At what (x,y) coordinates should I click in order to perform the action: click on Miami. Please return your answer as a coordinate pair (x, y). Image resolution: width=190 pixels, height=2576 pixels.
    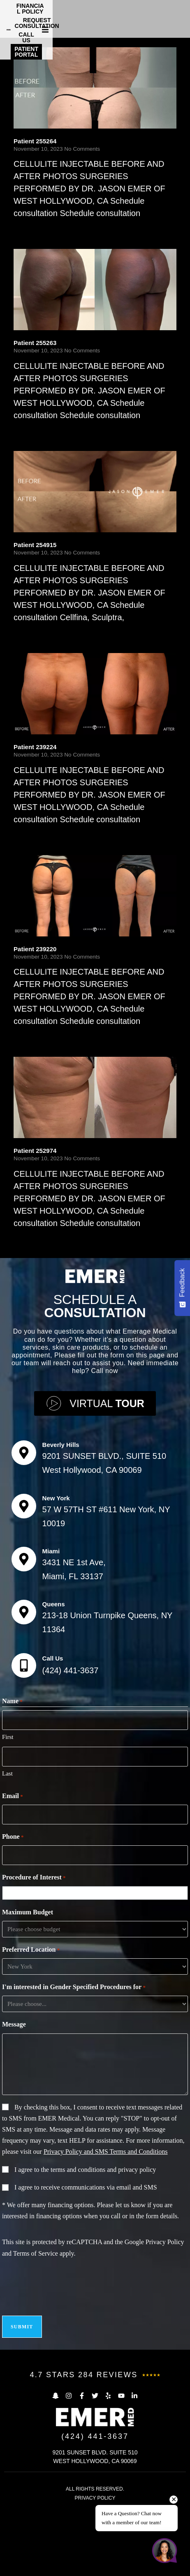
    Looking at the image, I should click on (51, 1639).